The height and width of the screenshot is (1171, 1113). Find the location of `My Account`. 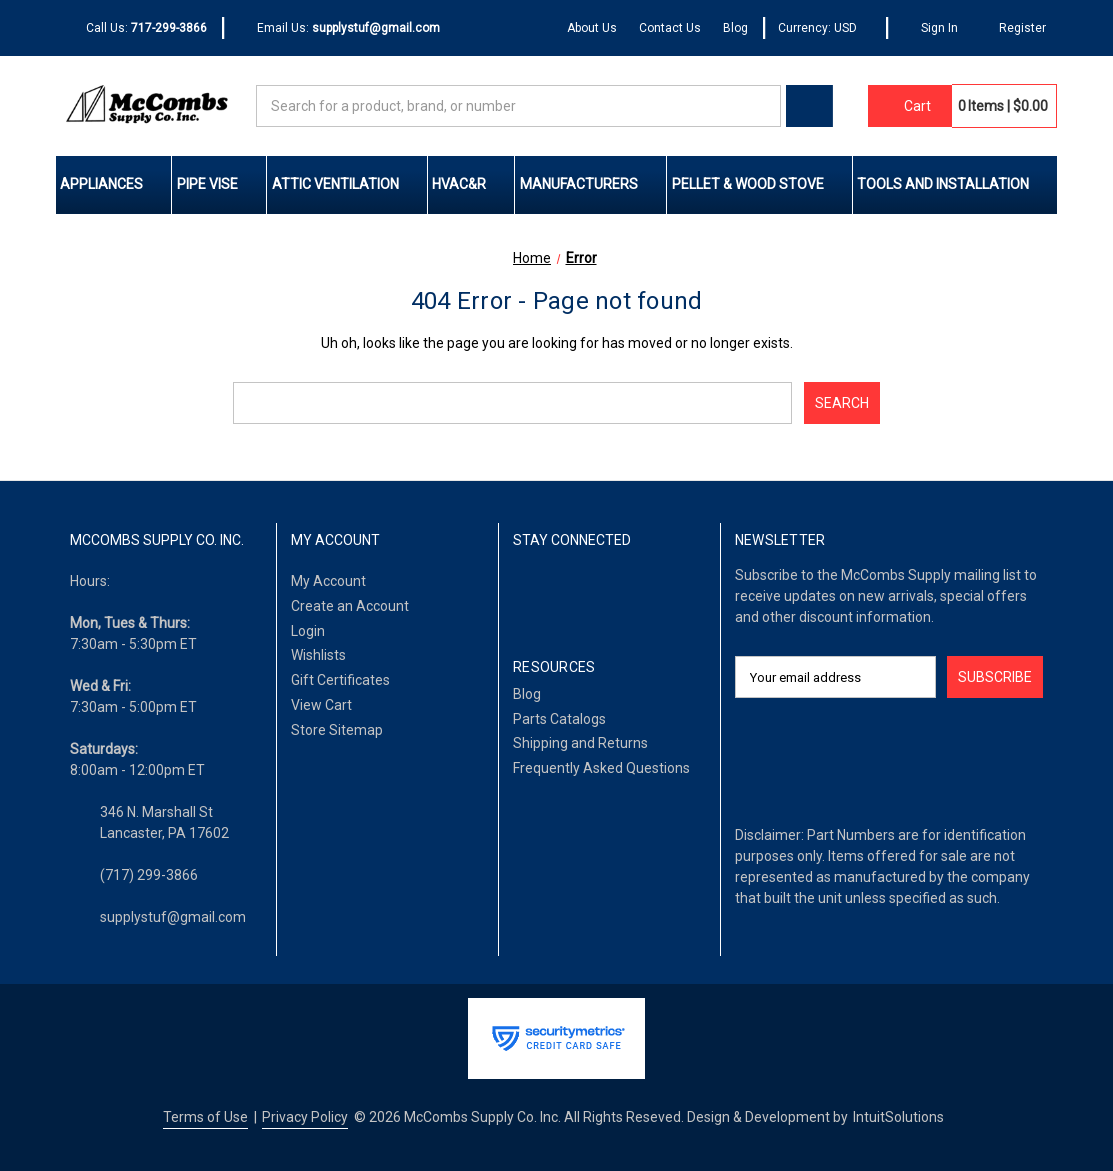

My Account is located at coordinates (328, 581).